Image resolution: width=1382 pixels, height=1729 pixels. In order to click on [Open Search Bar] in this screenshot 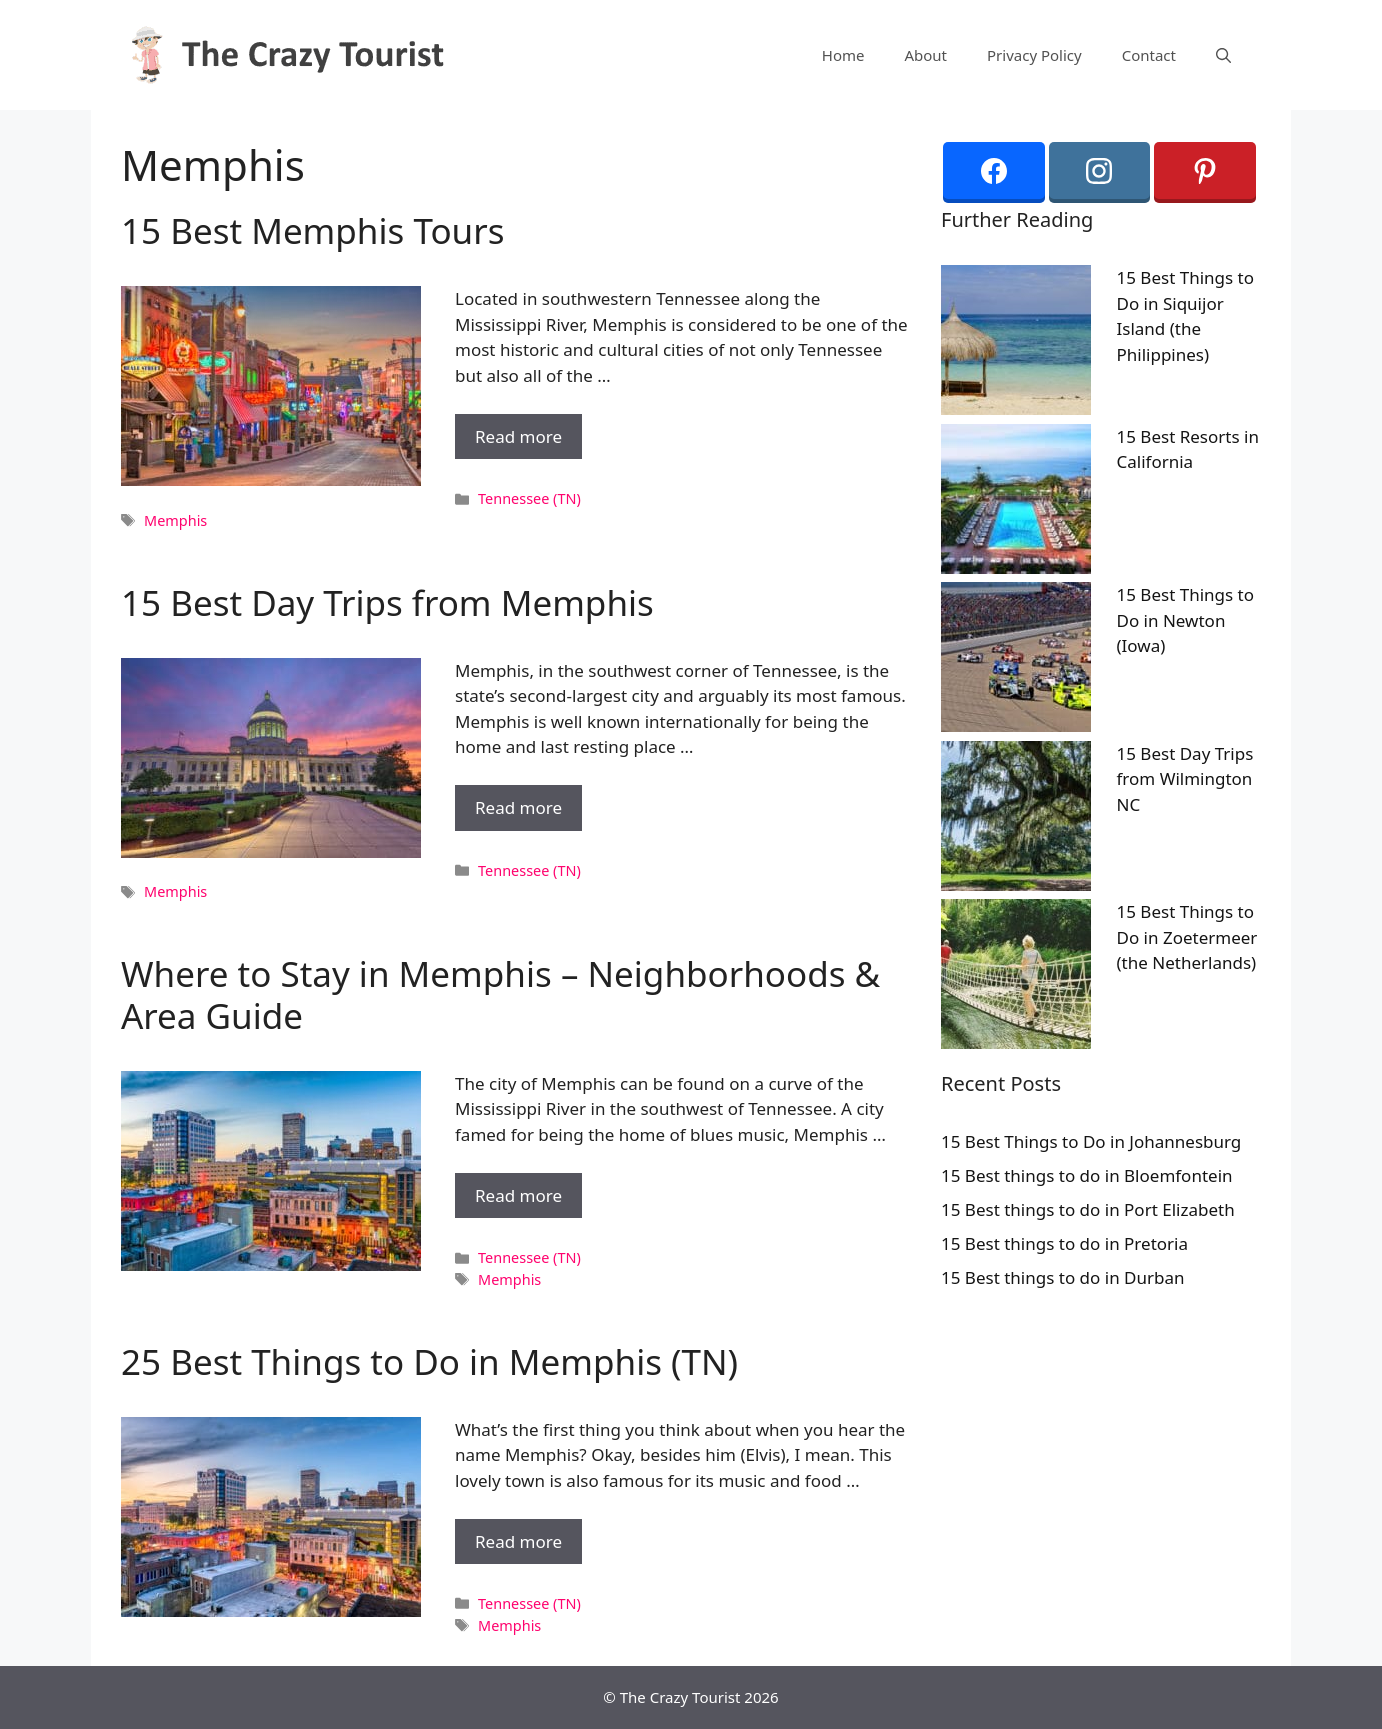, I will do `click(1223, 55)`.